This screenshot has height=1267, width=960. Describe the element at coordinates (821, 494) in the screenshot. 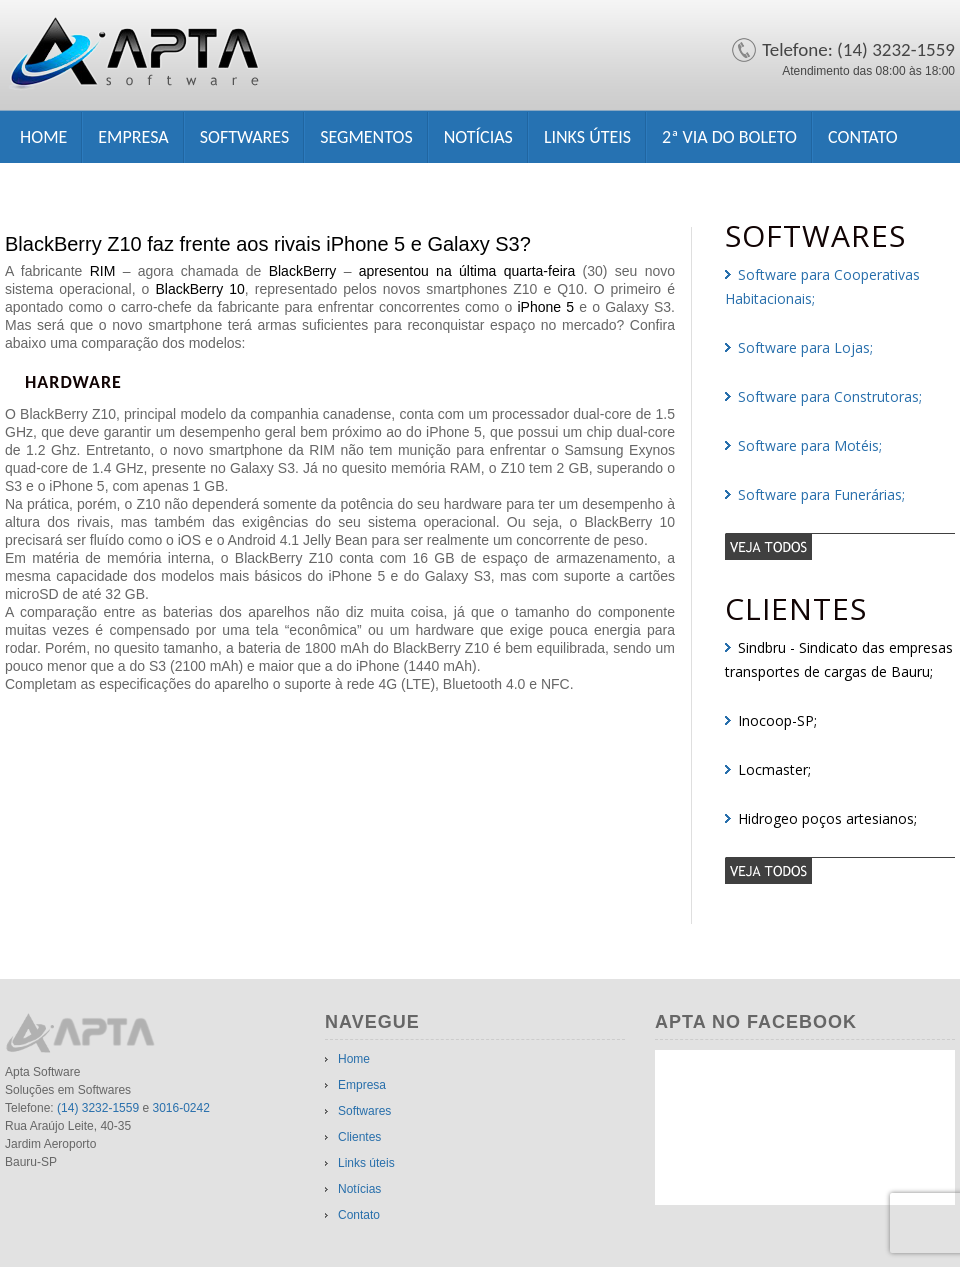

I see `Software para Funerárias;` at that location.